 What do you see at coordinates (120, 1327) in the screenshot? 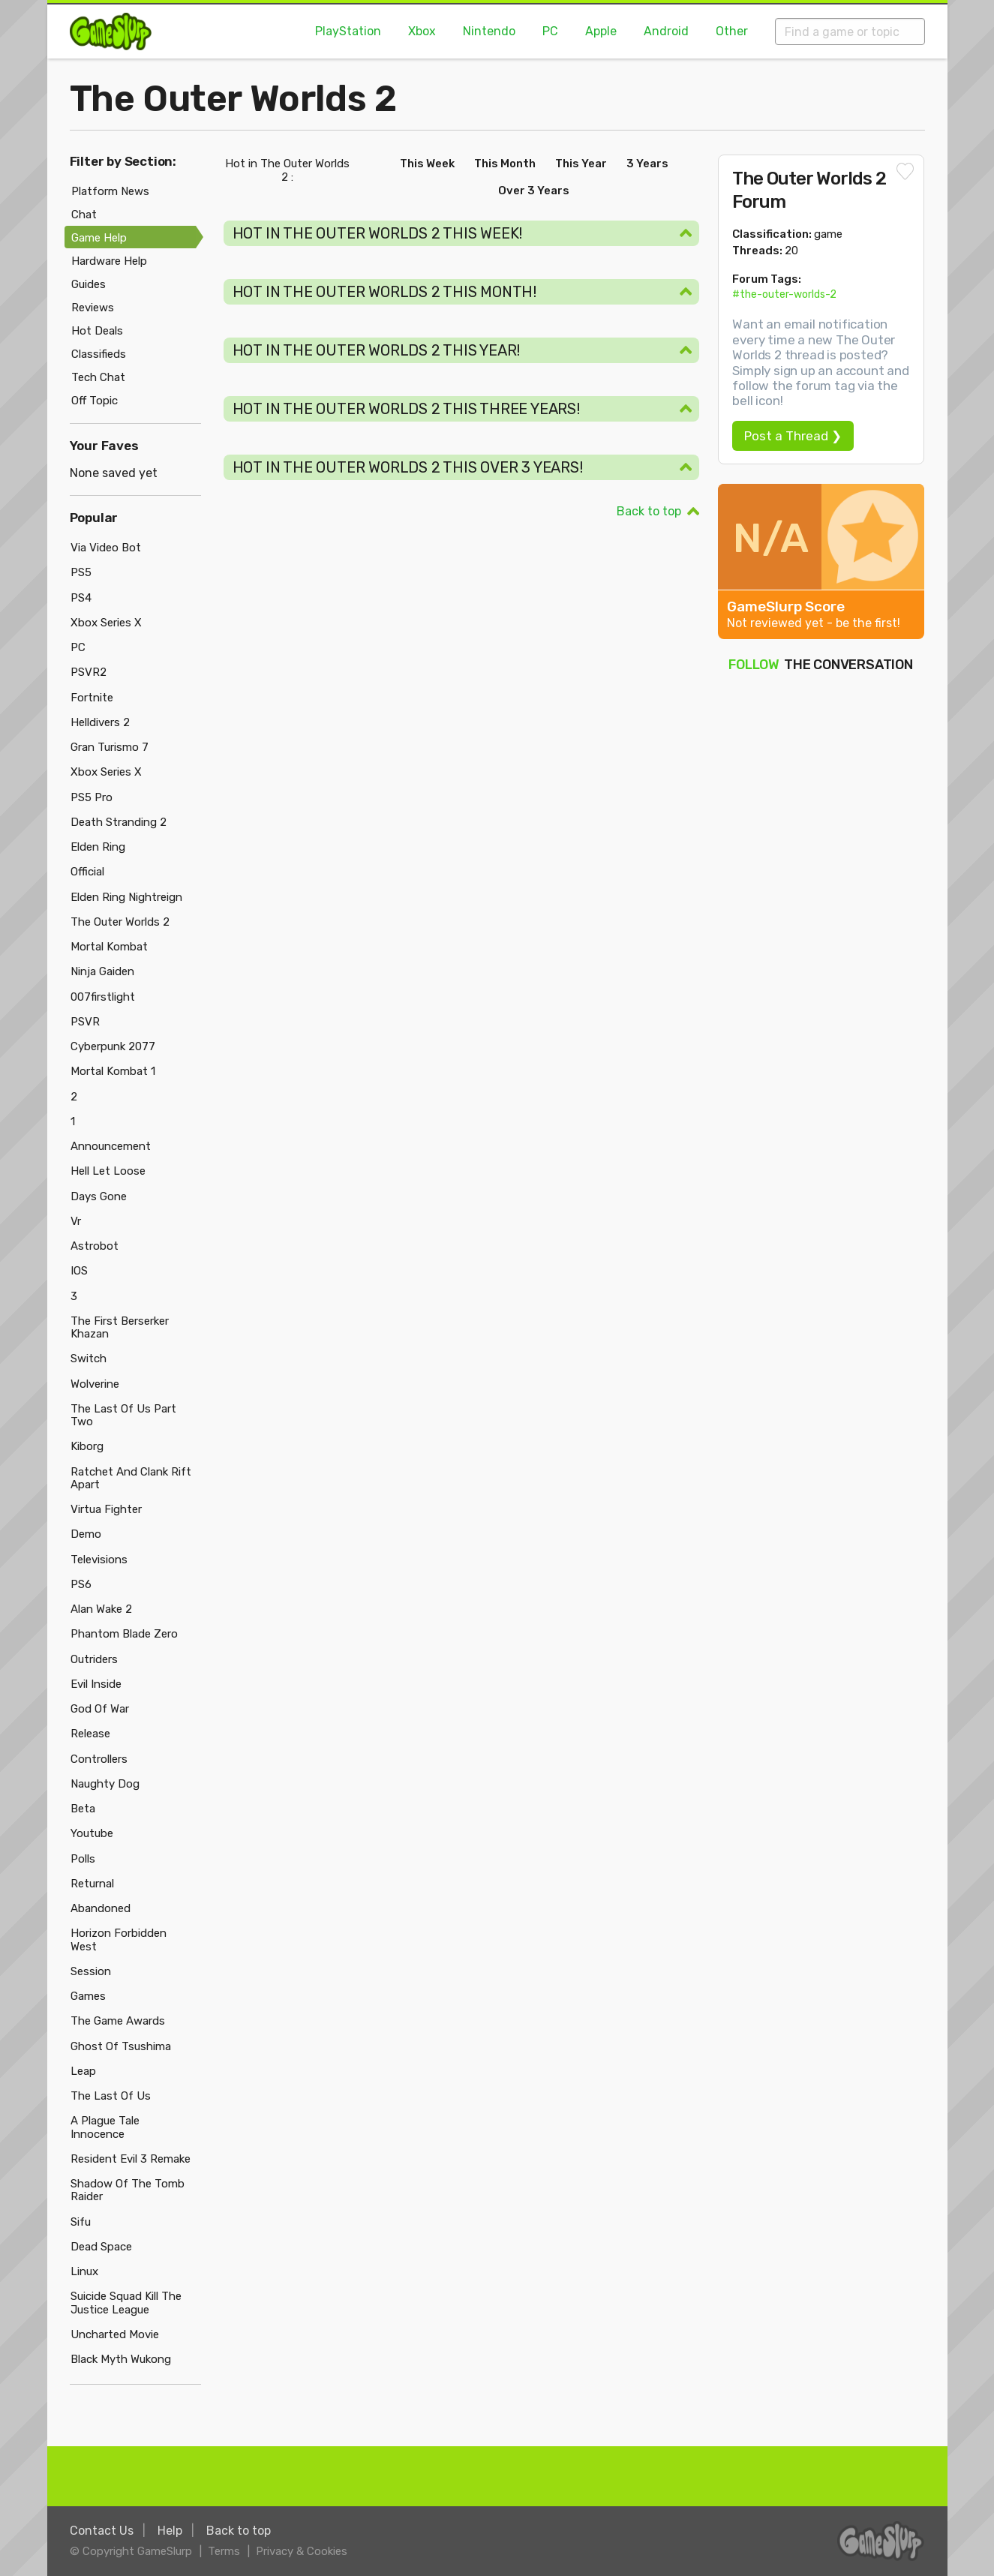
I see `The First Berserker Khazan` at bounding box center [120, 1327].